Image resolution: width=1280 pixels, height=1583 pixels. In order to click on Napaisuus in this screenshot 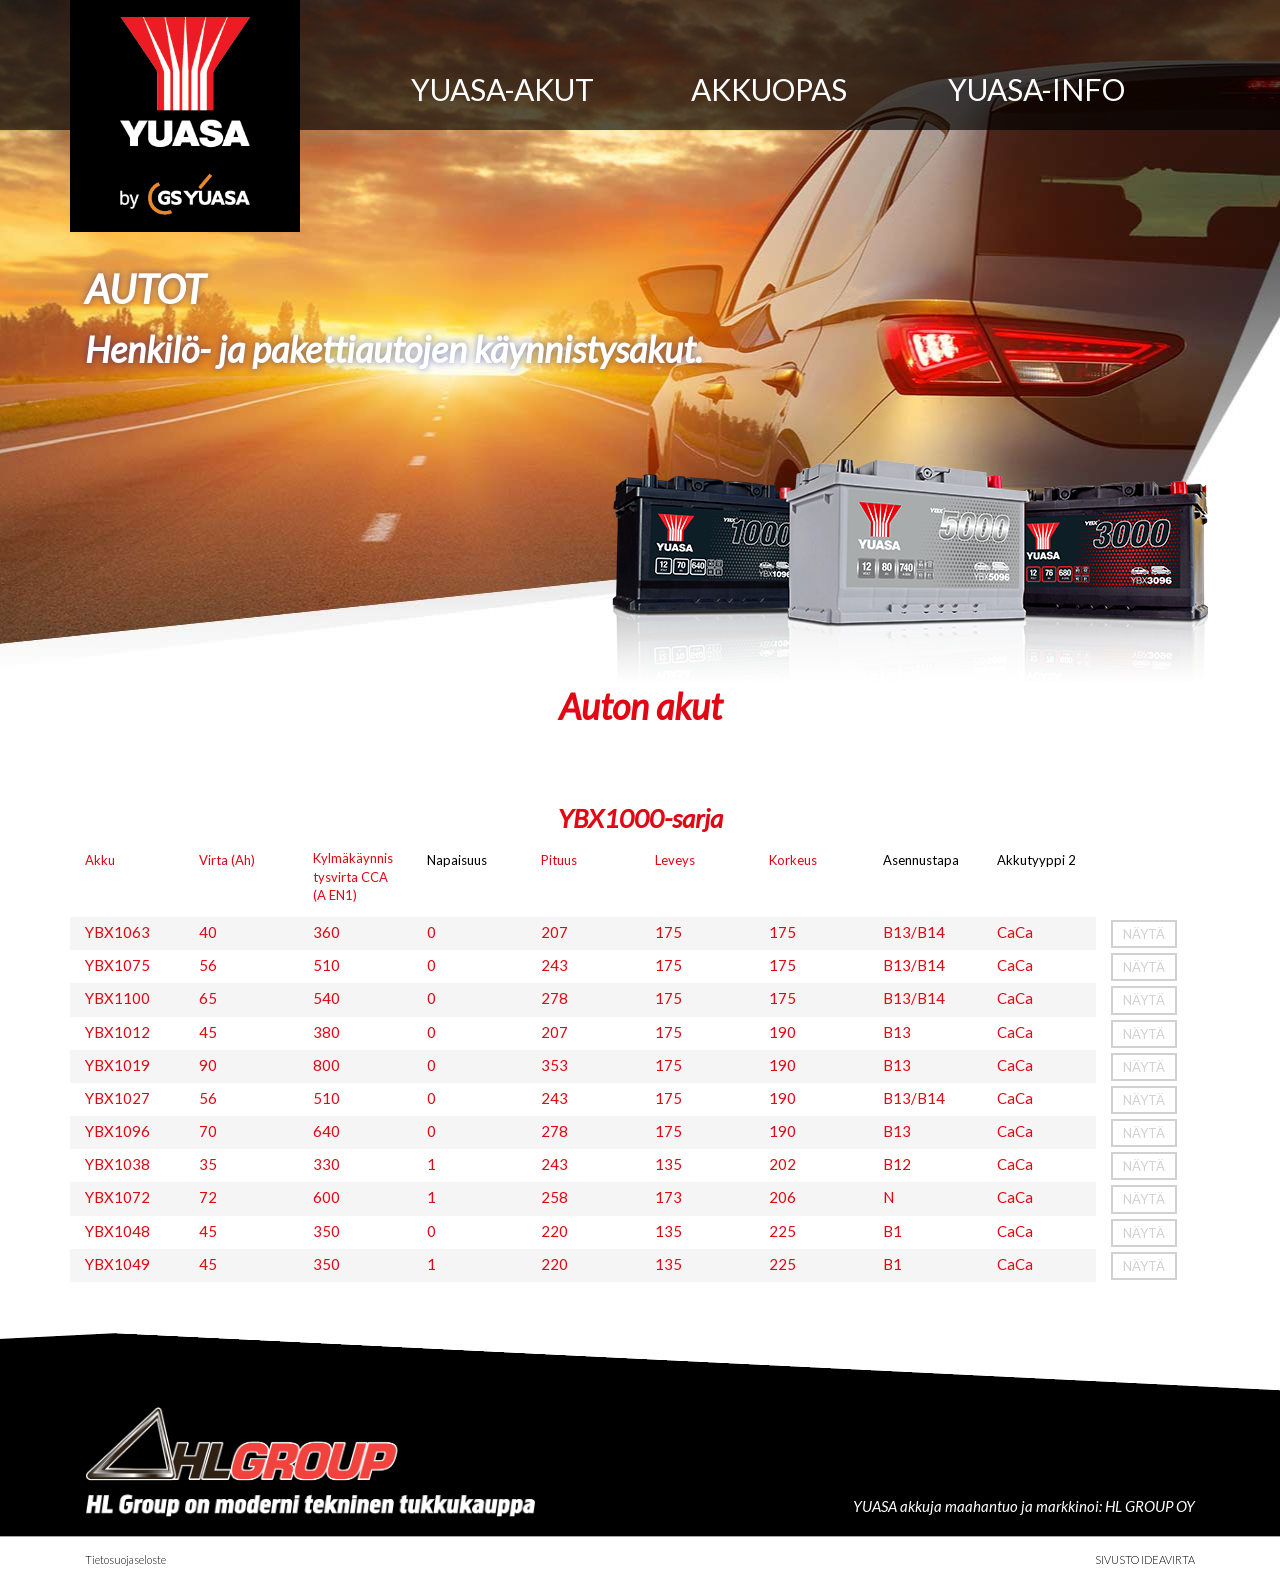, I will do `click(457, 860)`.